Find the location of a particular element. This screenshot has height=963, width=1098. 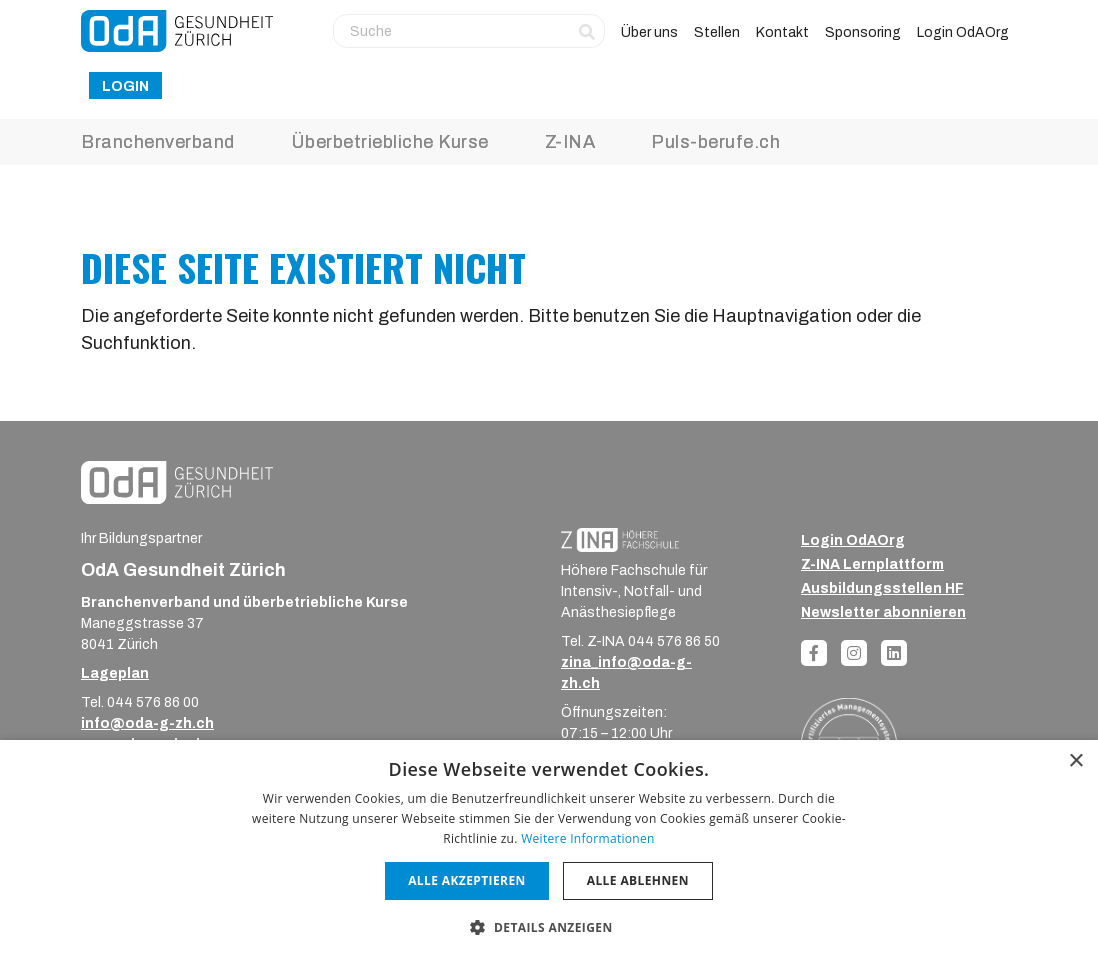

Überbetriebliche Kurse is located at coordinates (390, 142).